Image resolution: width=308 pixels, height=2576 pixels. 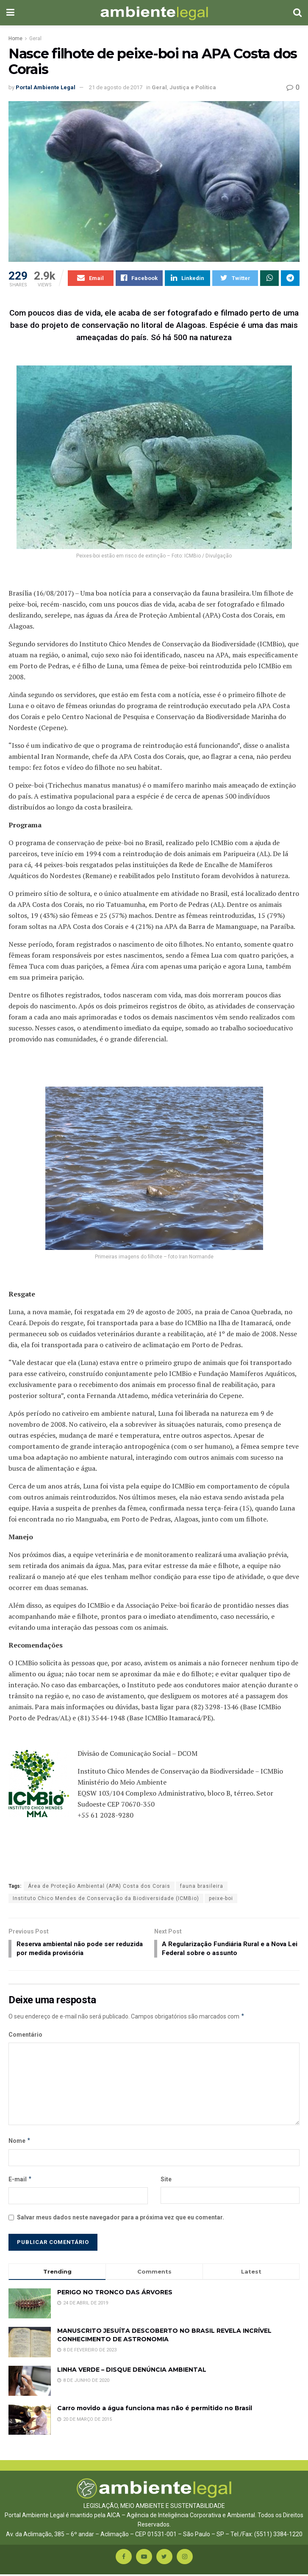 I want to click on Geral, so click(x=35, y=38).